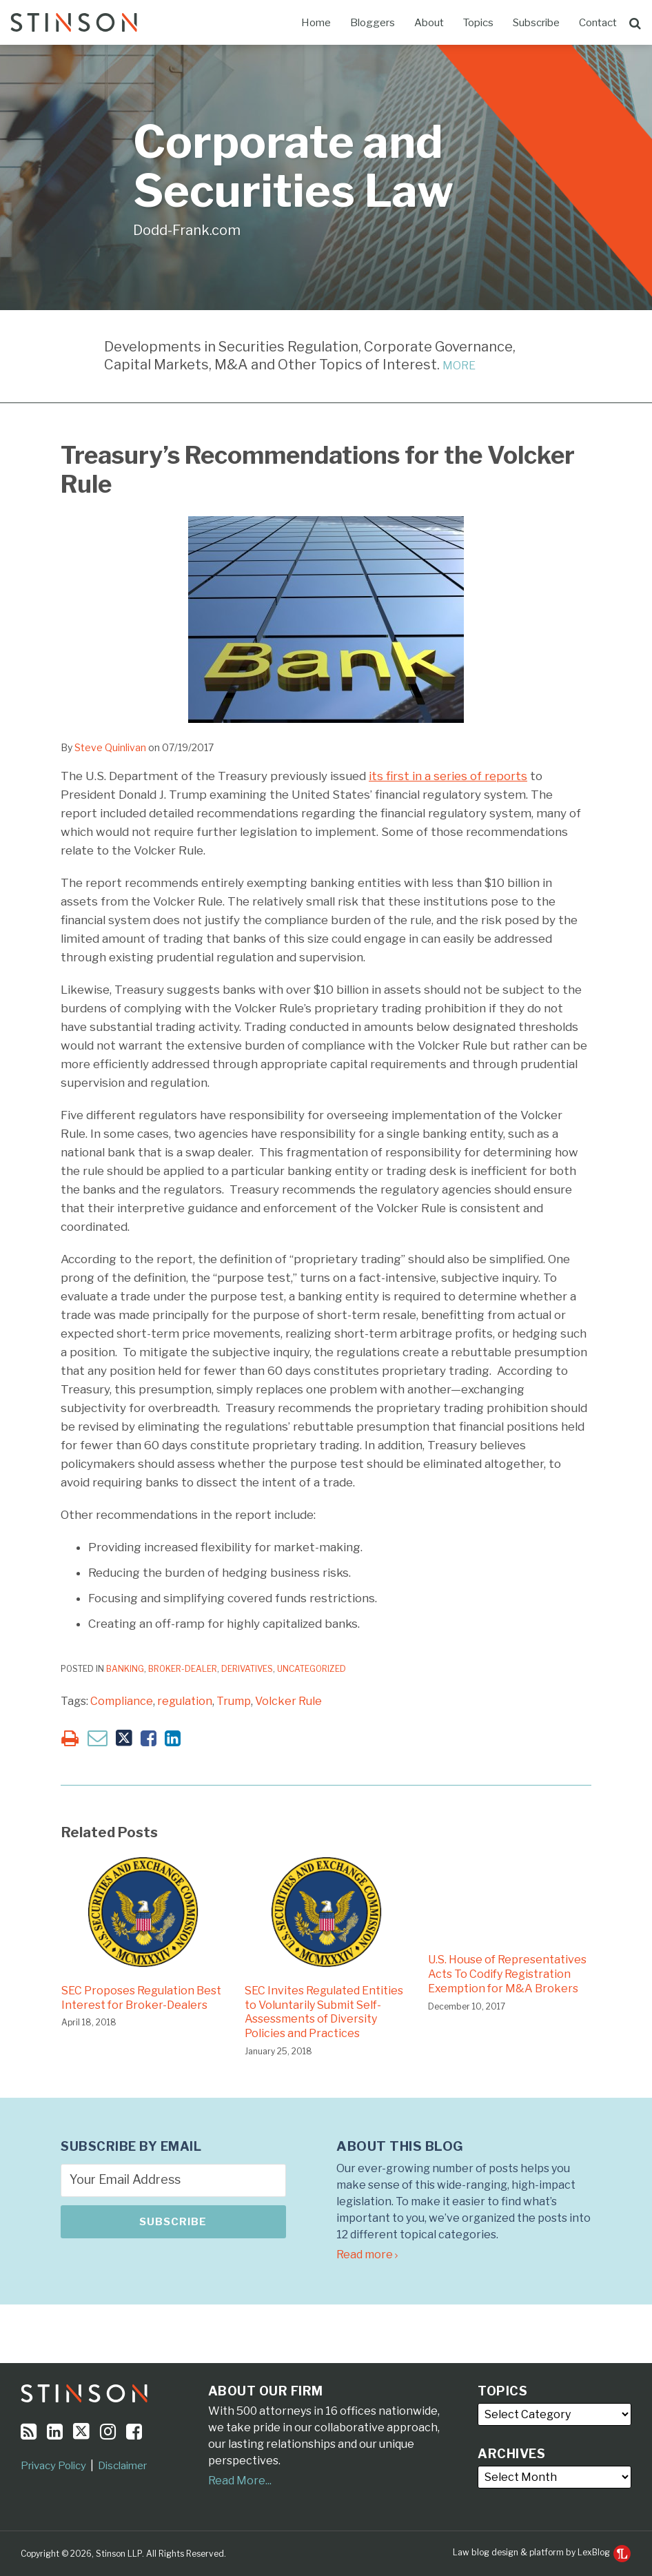 This screenshot has width=652, height=2576. Describe the element at coordinates (459, 365) in the screenshot. I see `MORE` at that location.